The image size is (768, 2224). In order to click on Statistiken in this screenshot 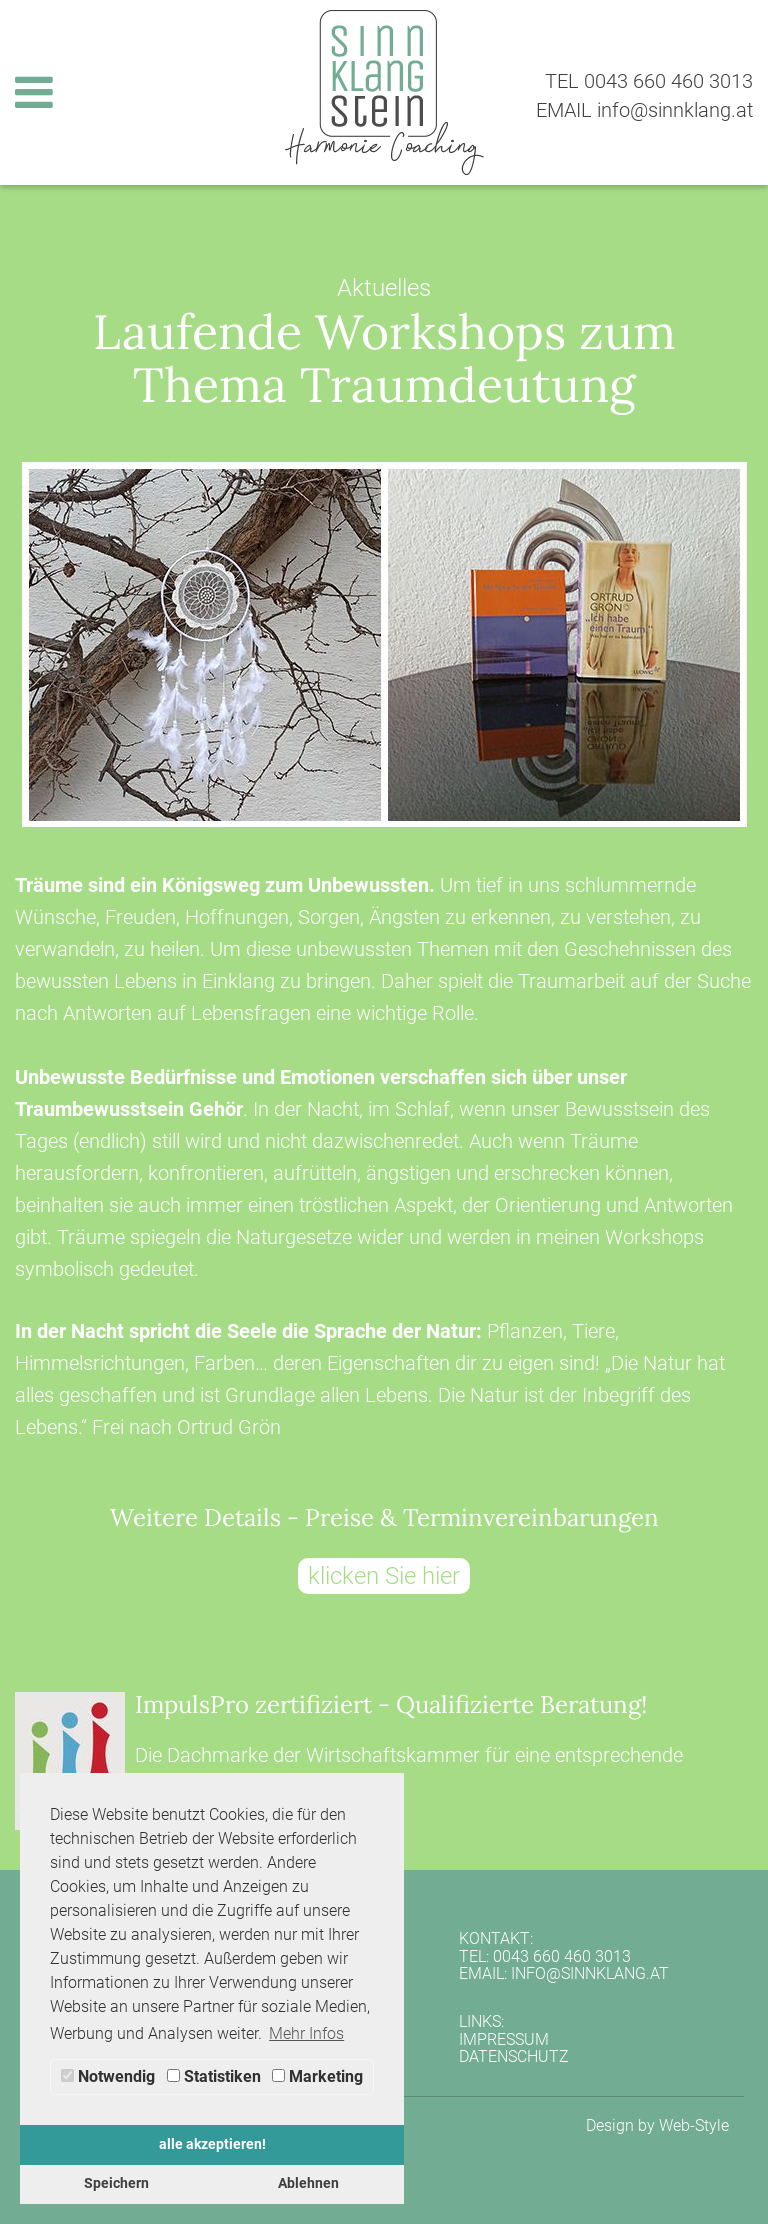, I will do `click(214, 2076)`.